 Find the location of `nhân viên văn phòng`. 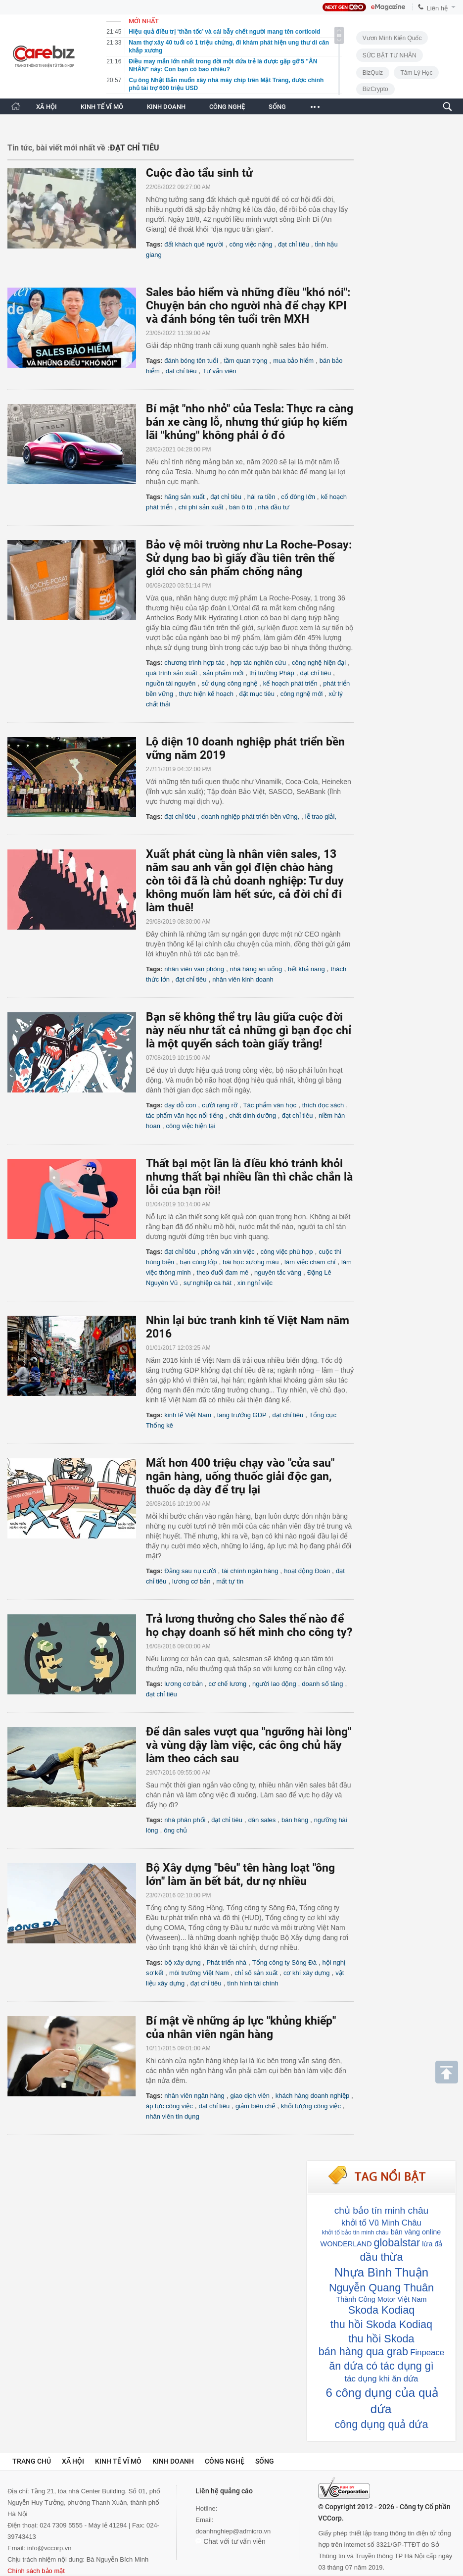

nhân viên văn phòng is located at coordinates (194, 969).